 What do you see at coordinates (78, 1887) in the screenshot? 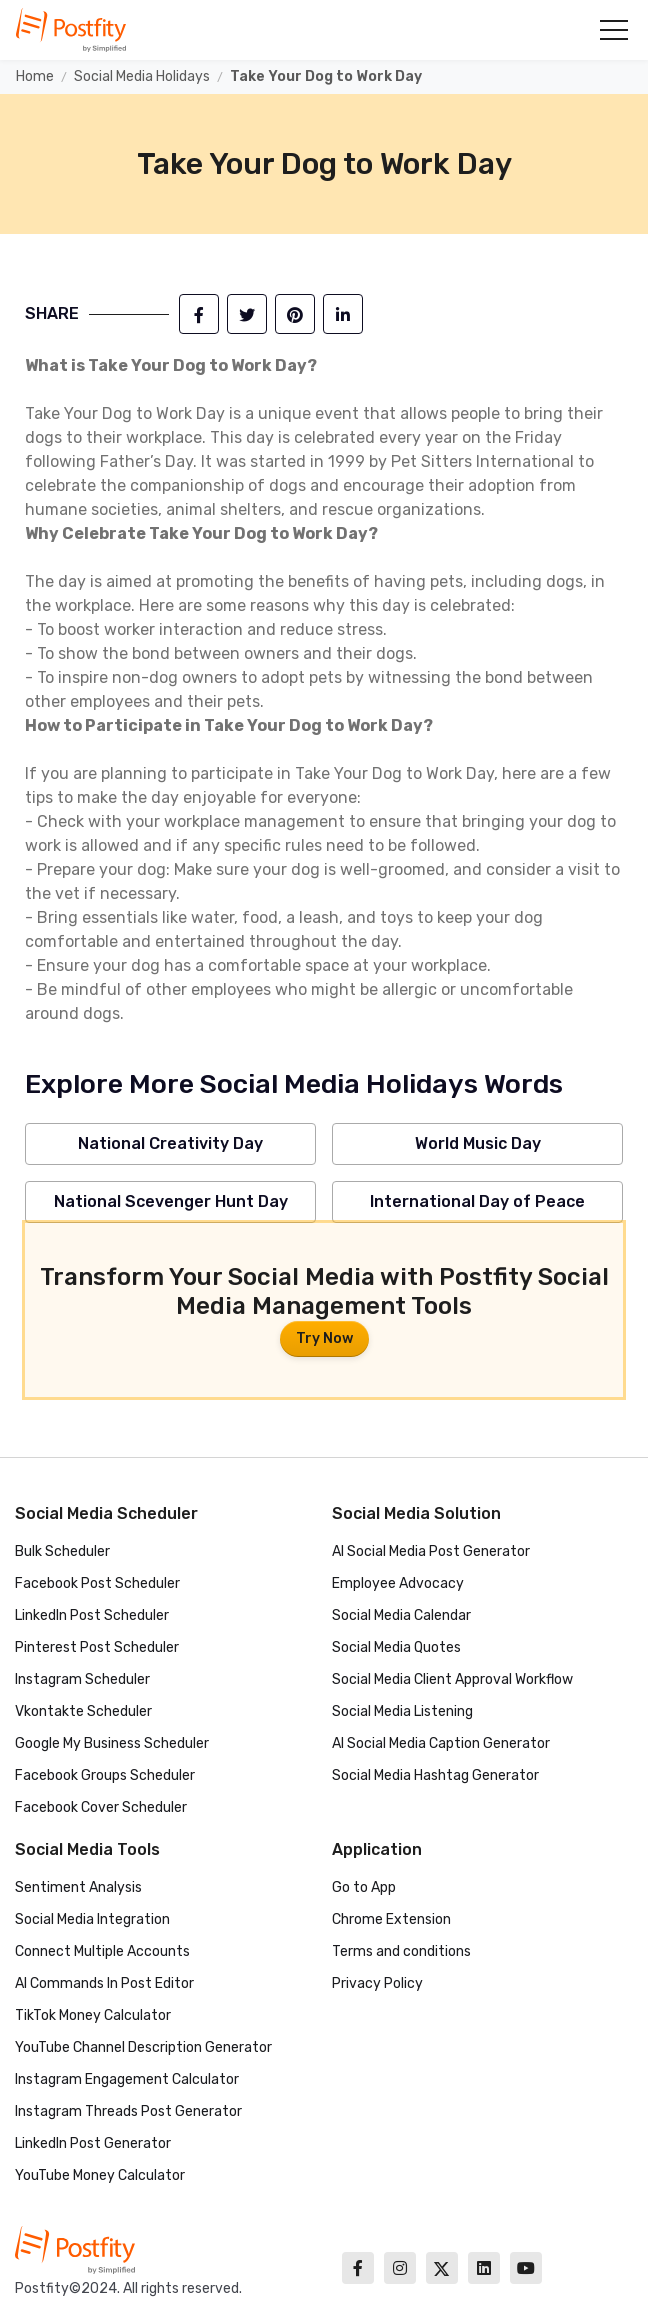
I see `Sentiment Analysis` at bounding box center [78, 1887].